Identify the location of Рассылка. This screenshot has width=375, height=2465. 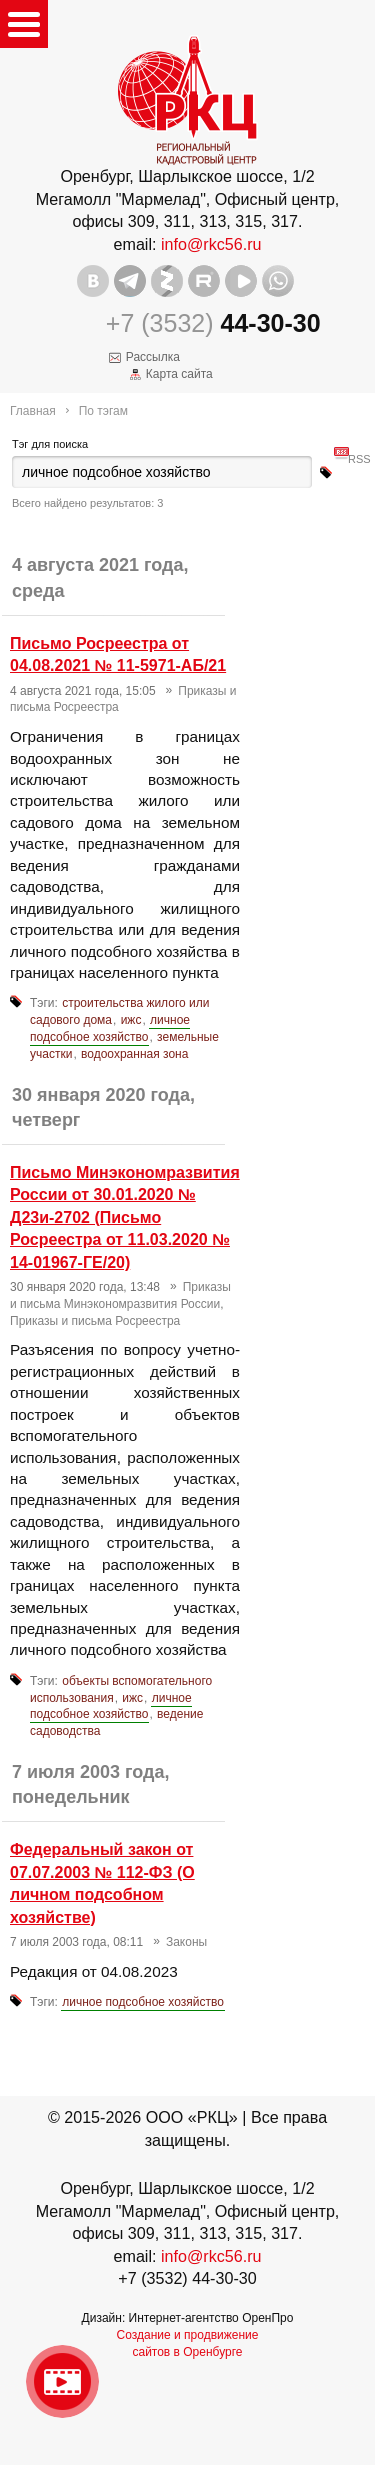
(153, 357).